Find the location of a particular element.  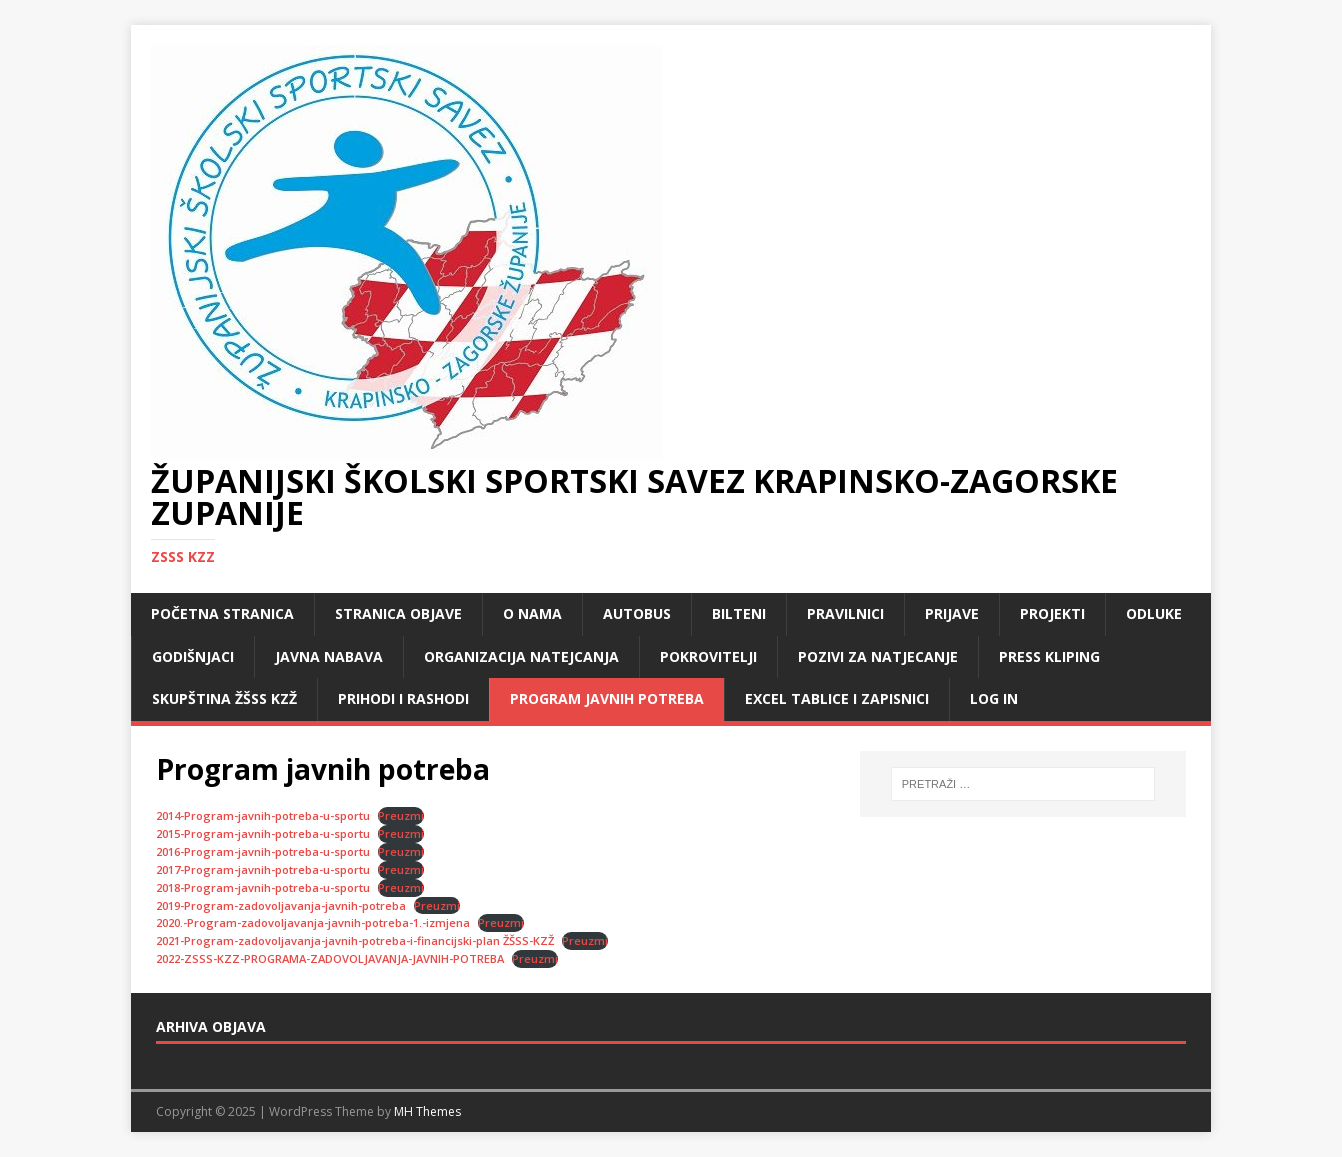

2020.-Program-zadovoljavanja-javnih-potreba-1.-izmjena is located at coordinates (313, 922).